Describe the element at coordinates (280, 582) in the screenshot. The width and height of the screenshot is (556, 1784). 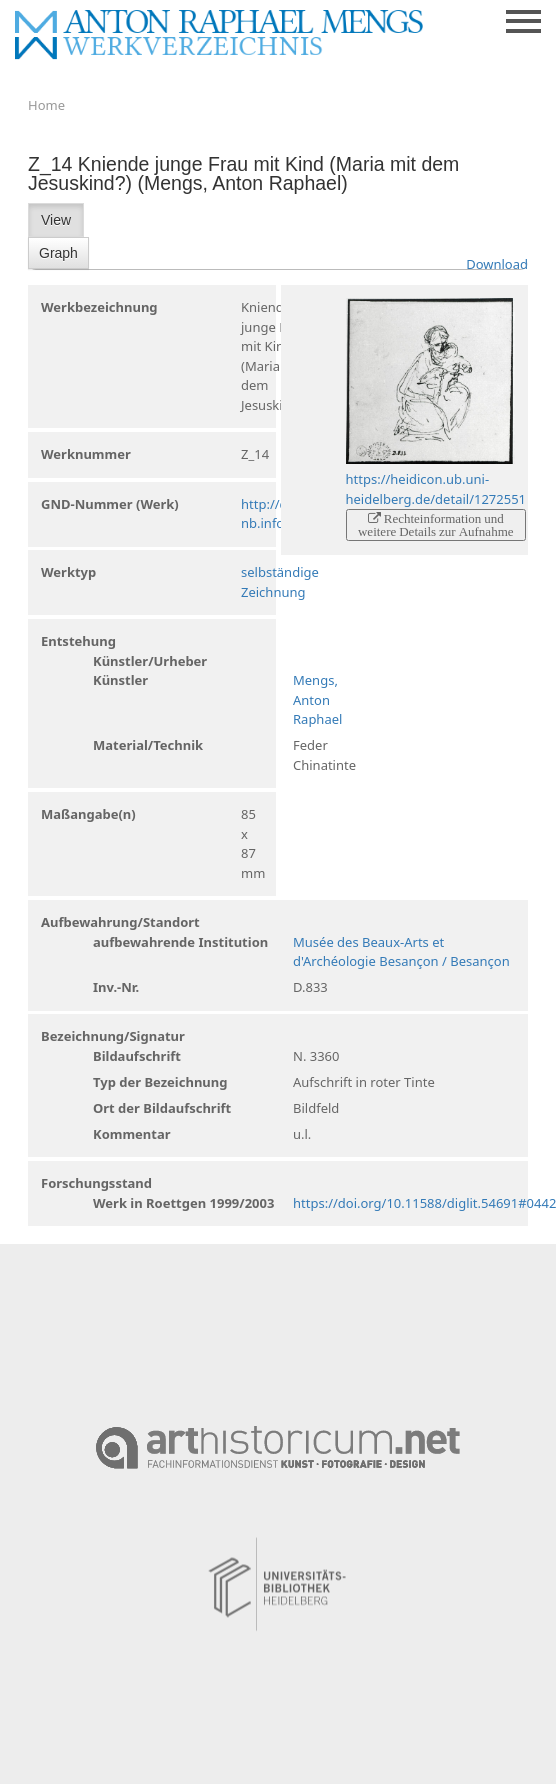
I see `selbständige Zeichnung` at that location.